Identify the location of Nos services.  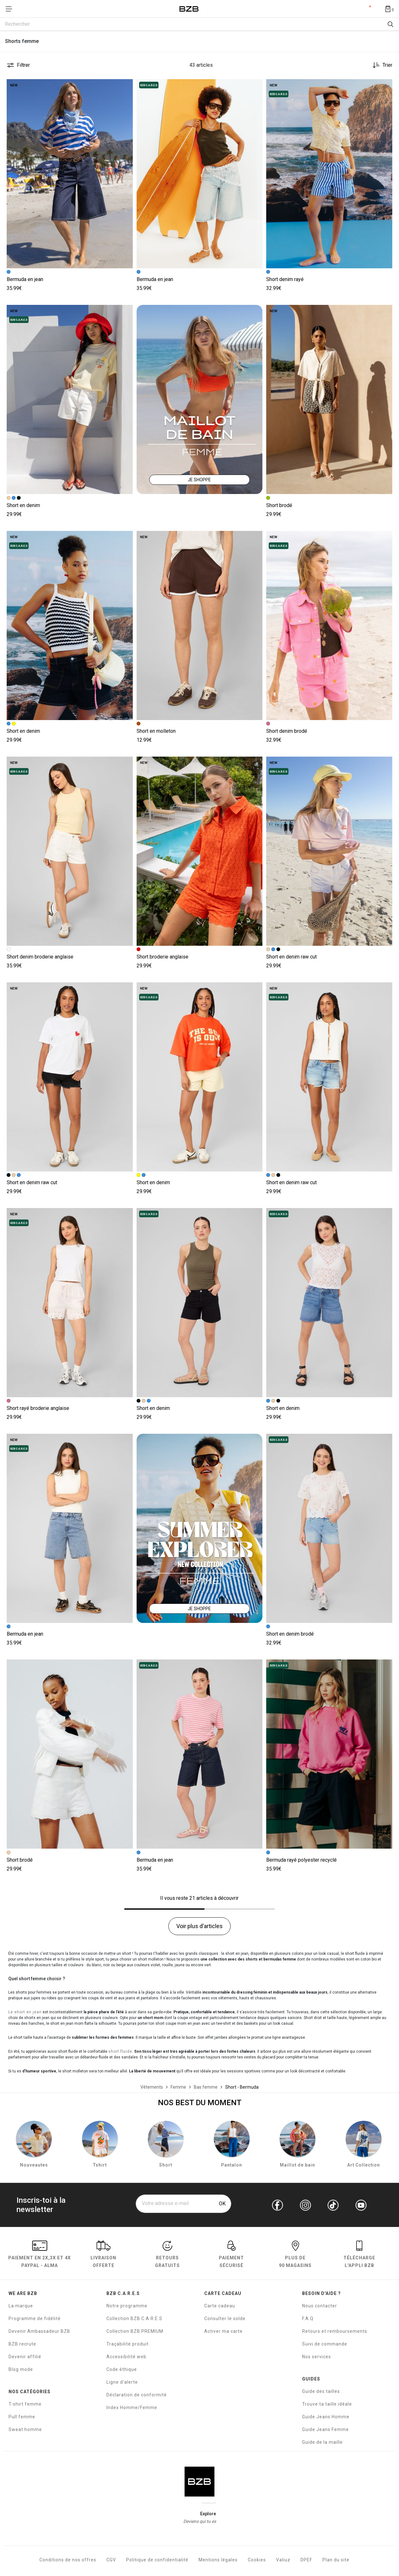
(316, 2357).